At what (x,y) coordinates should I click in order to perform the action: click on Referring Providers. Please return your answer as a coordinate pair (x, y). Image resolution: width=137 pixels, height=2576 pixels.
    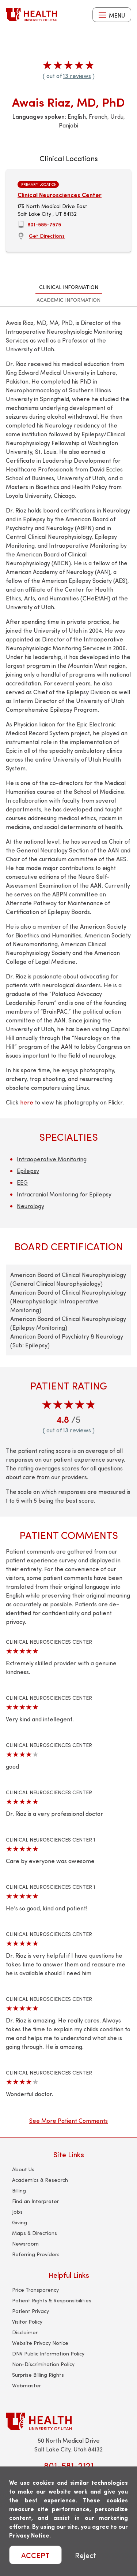
    Looking at the image, I should click on (36, 2254).